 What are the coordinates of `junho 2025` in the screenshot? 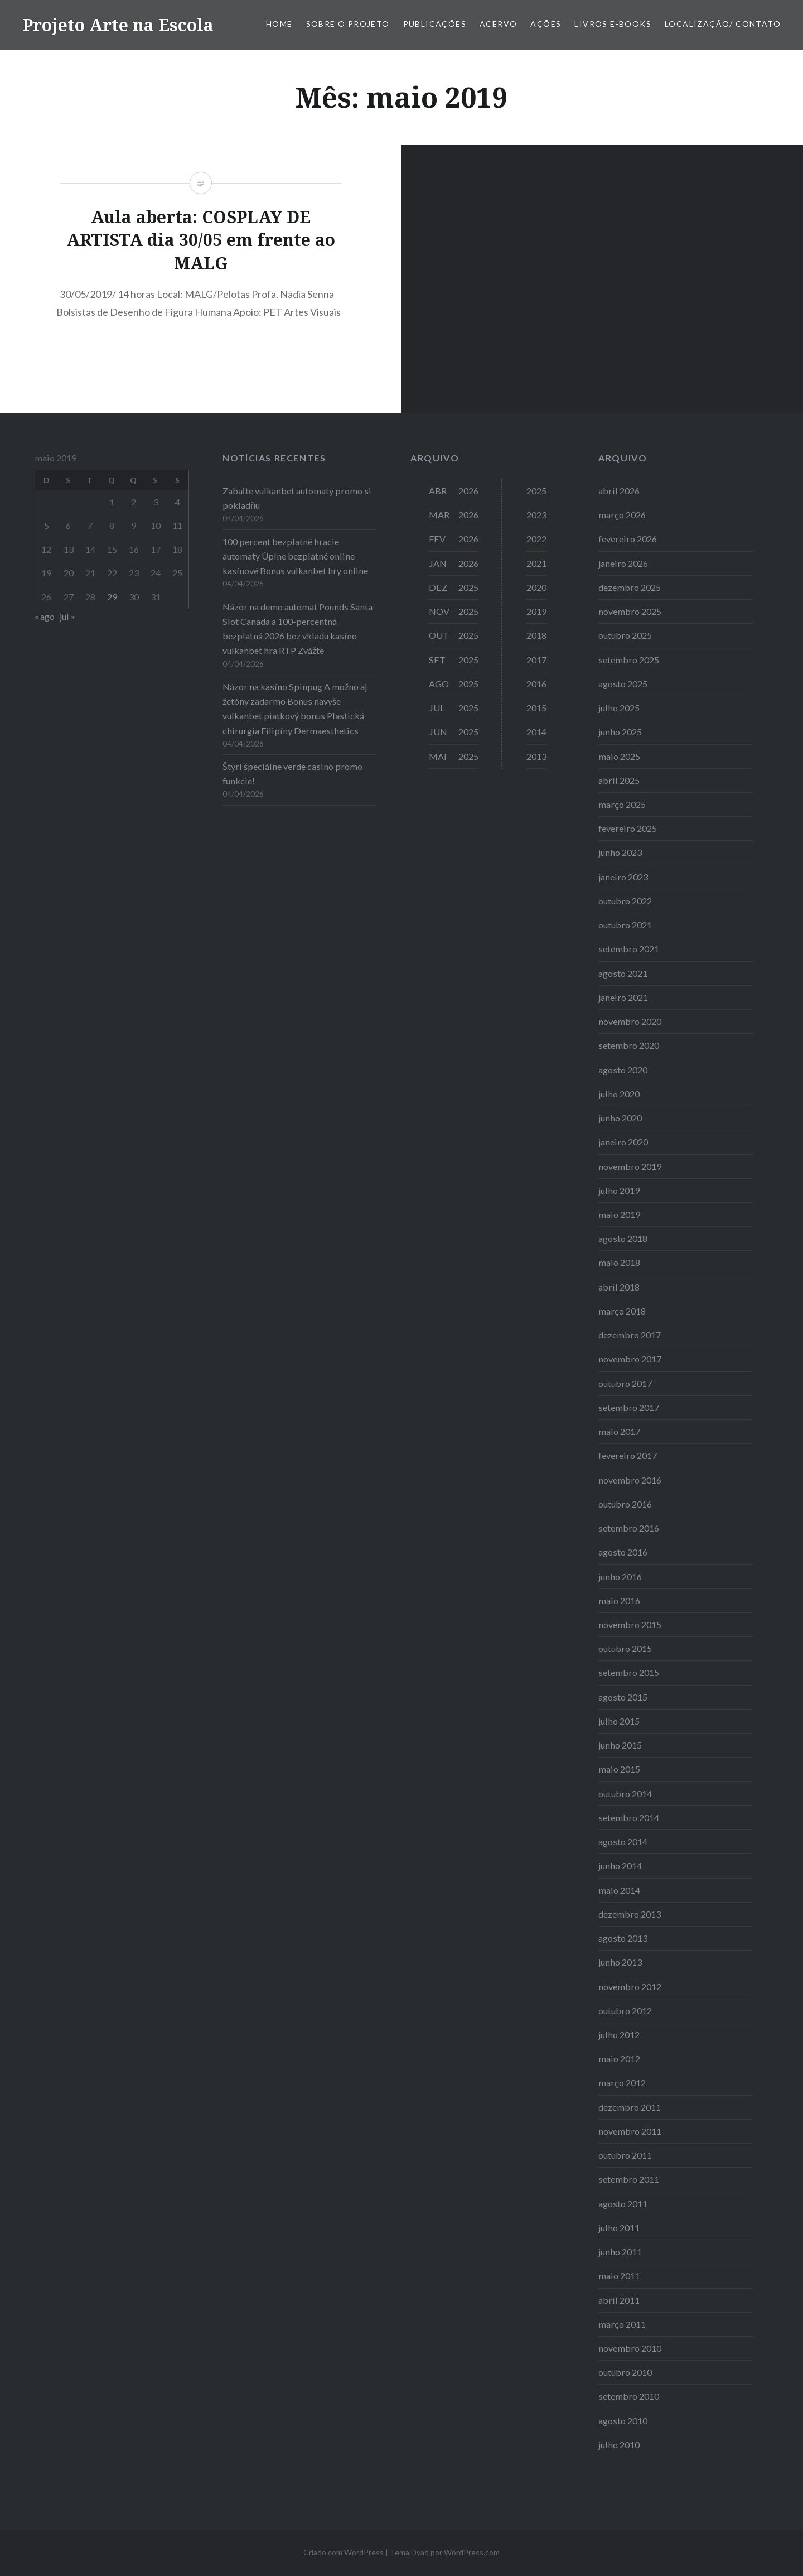 It's located at (620, 731).